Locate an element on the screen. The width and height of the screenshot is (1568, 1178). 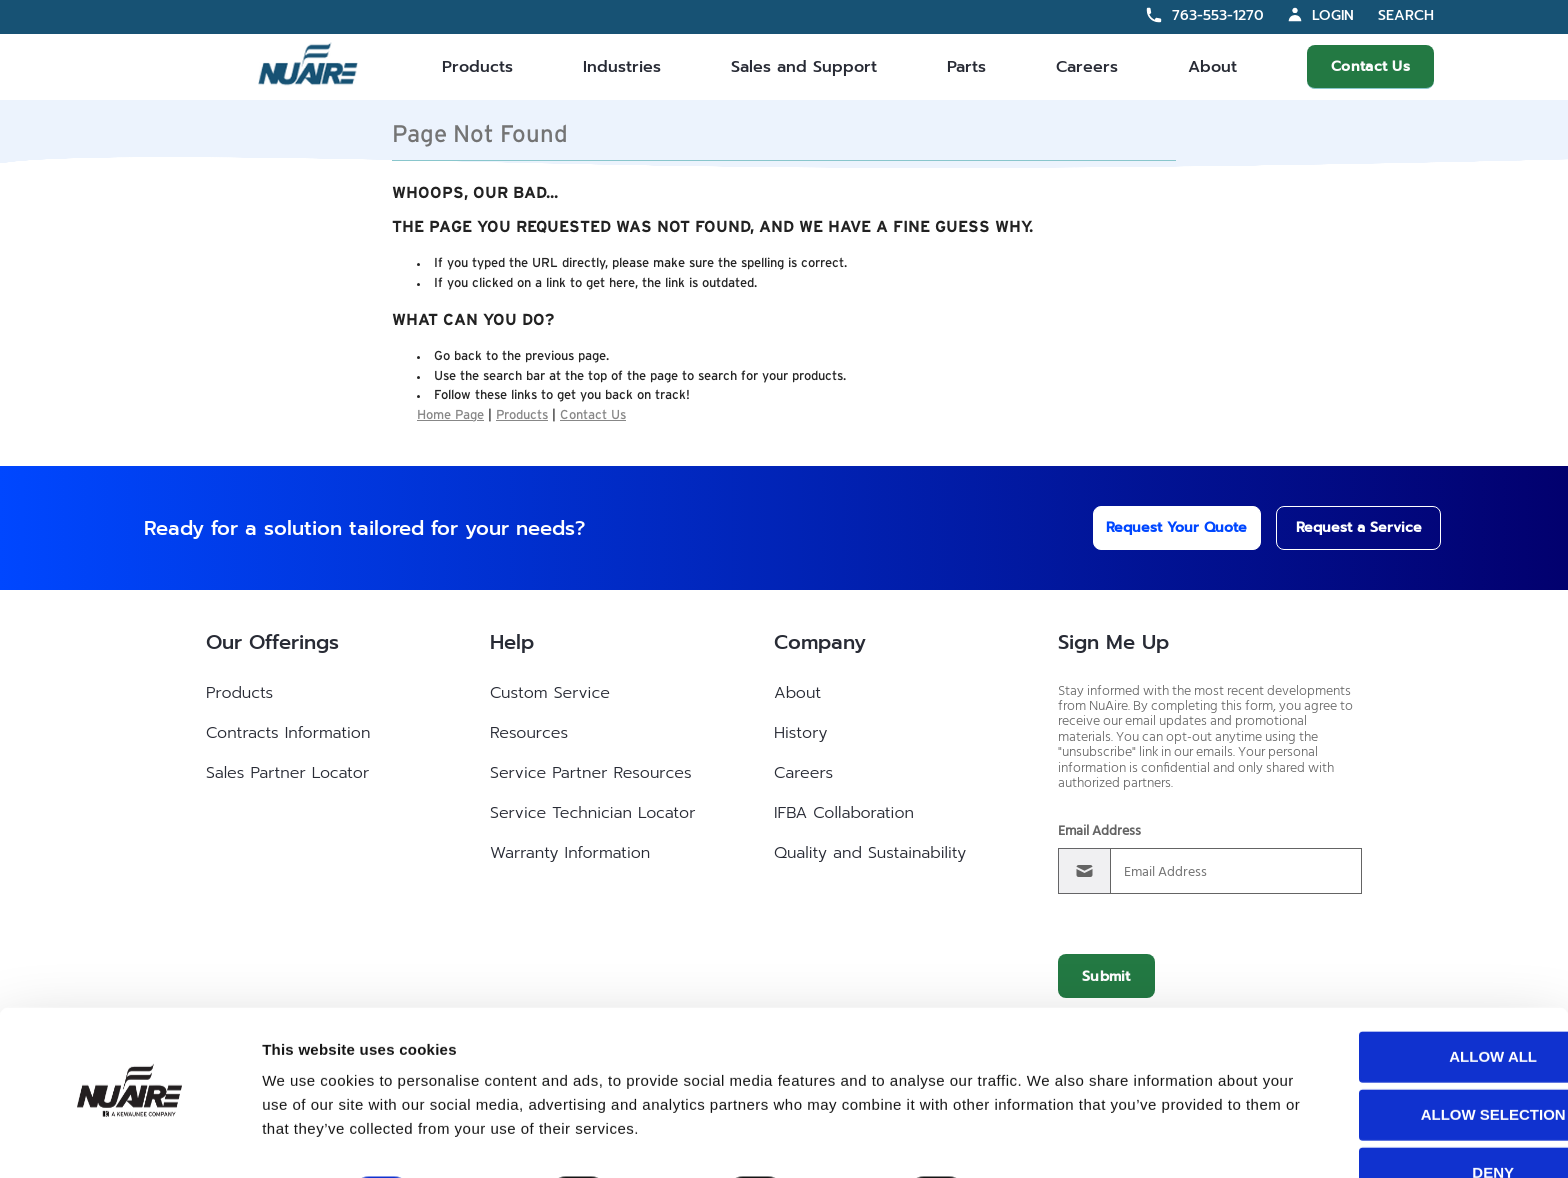
Login is located at coordinates (1333, 15).